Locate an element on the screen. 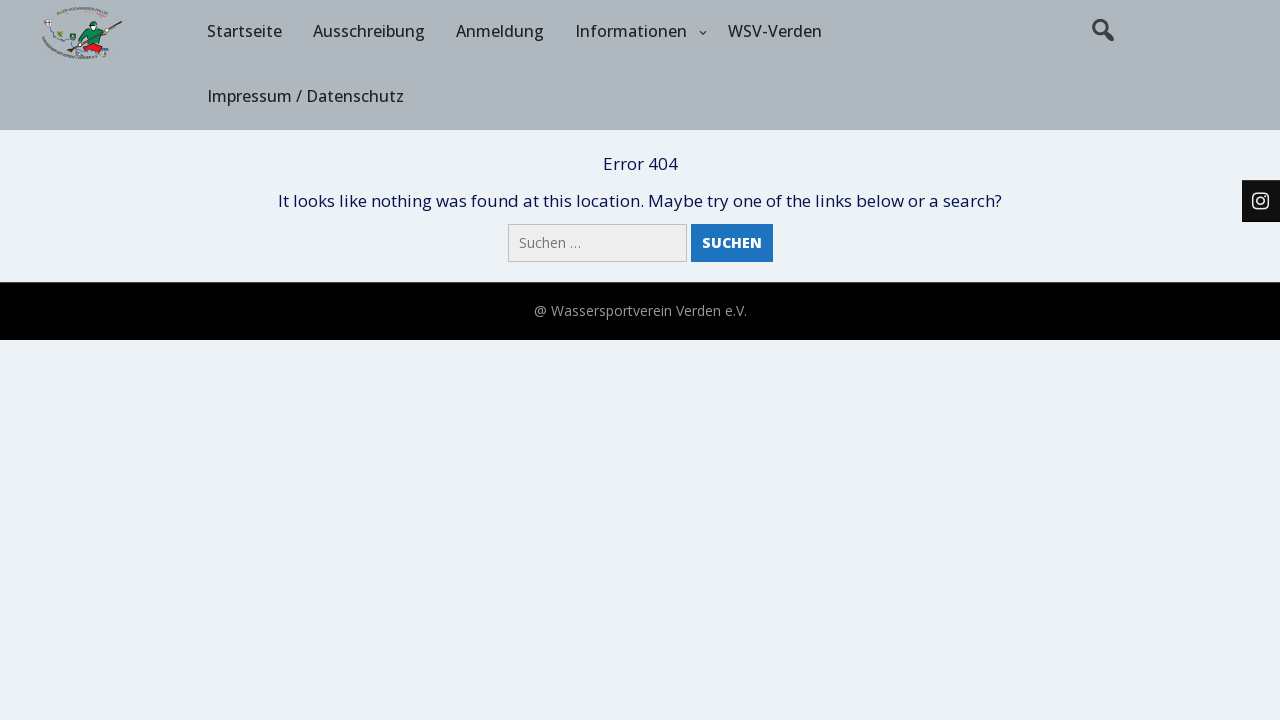 The image size is (1280, 720). Anmeldung is located at coordinates (500, 31).